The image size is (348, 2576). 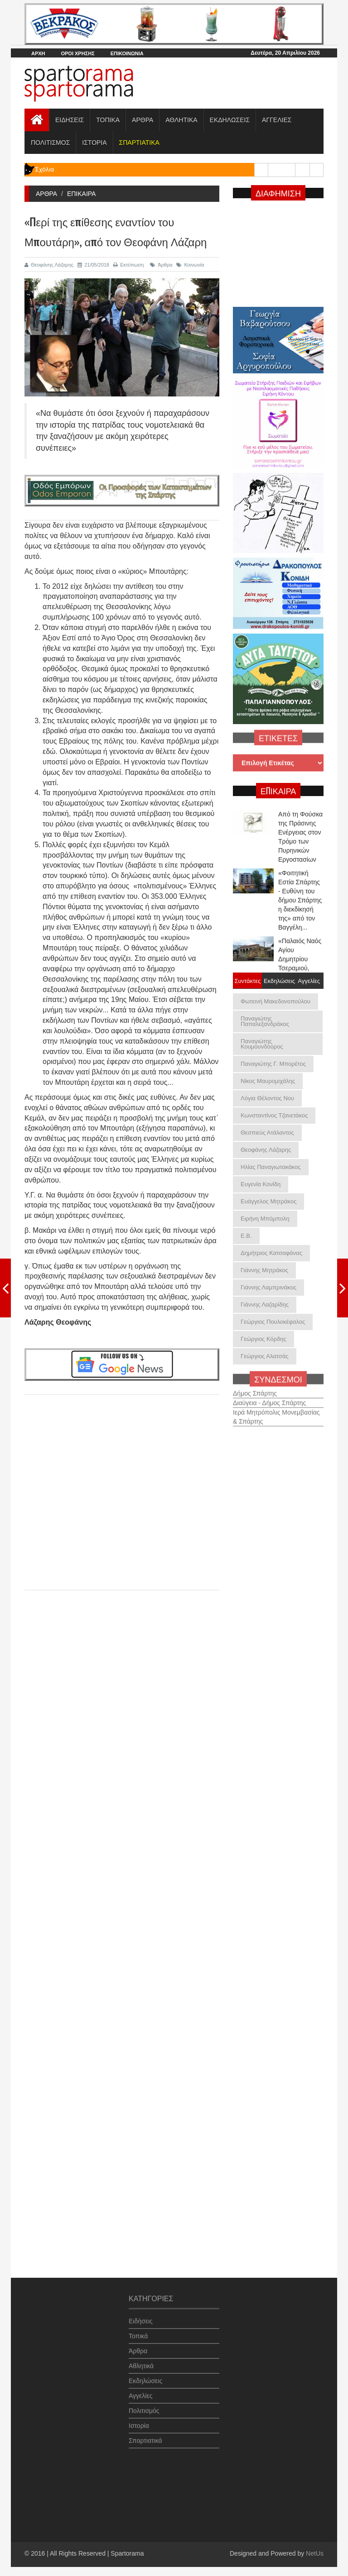 I want to click on ΑΡΘΡΑ [button], so click(x=142, y=120).